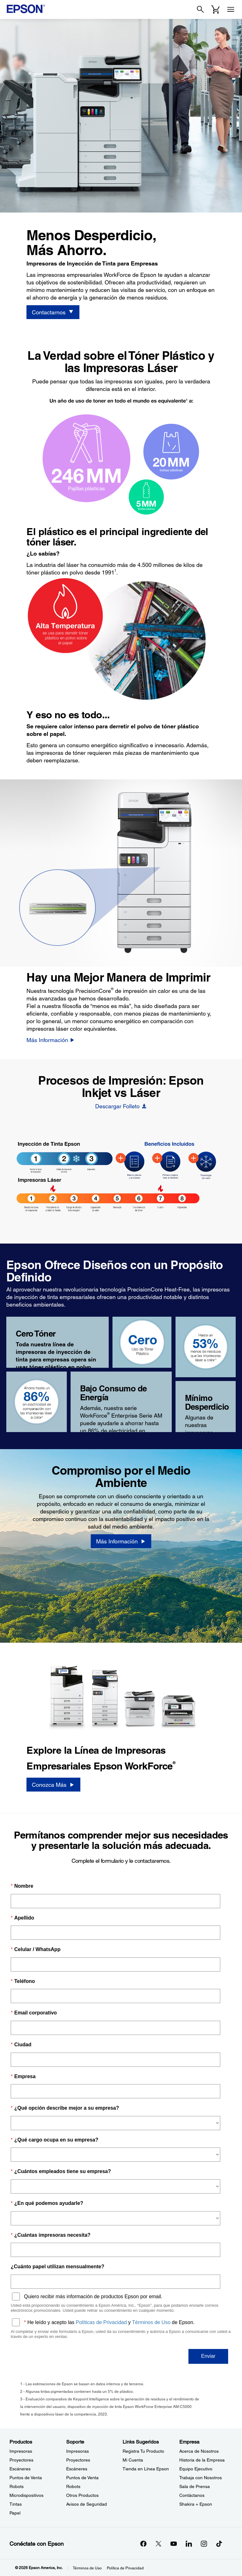 The image size is (242, 2576). I want to click on Acerca de Nosotros [EmpresaAcerca de Nosotros], so click(199, 2451).